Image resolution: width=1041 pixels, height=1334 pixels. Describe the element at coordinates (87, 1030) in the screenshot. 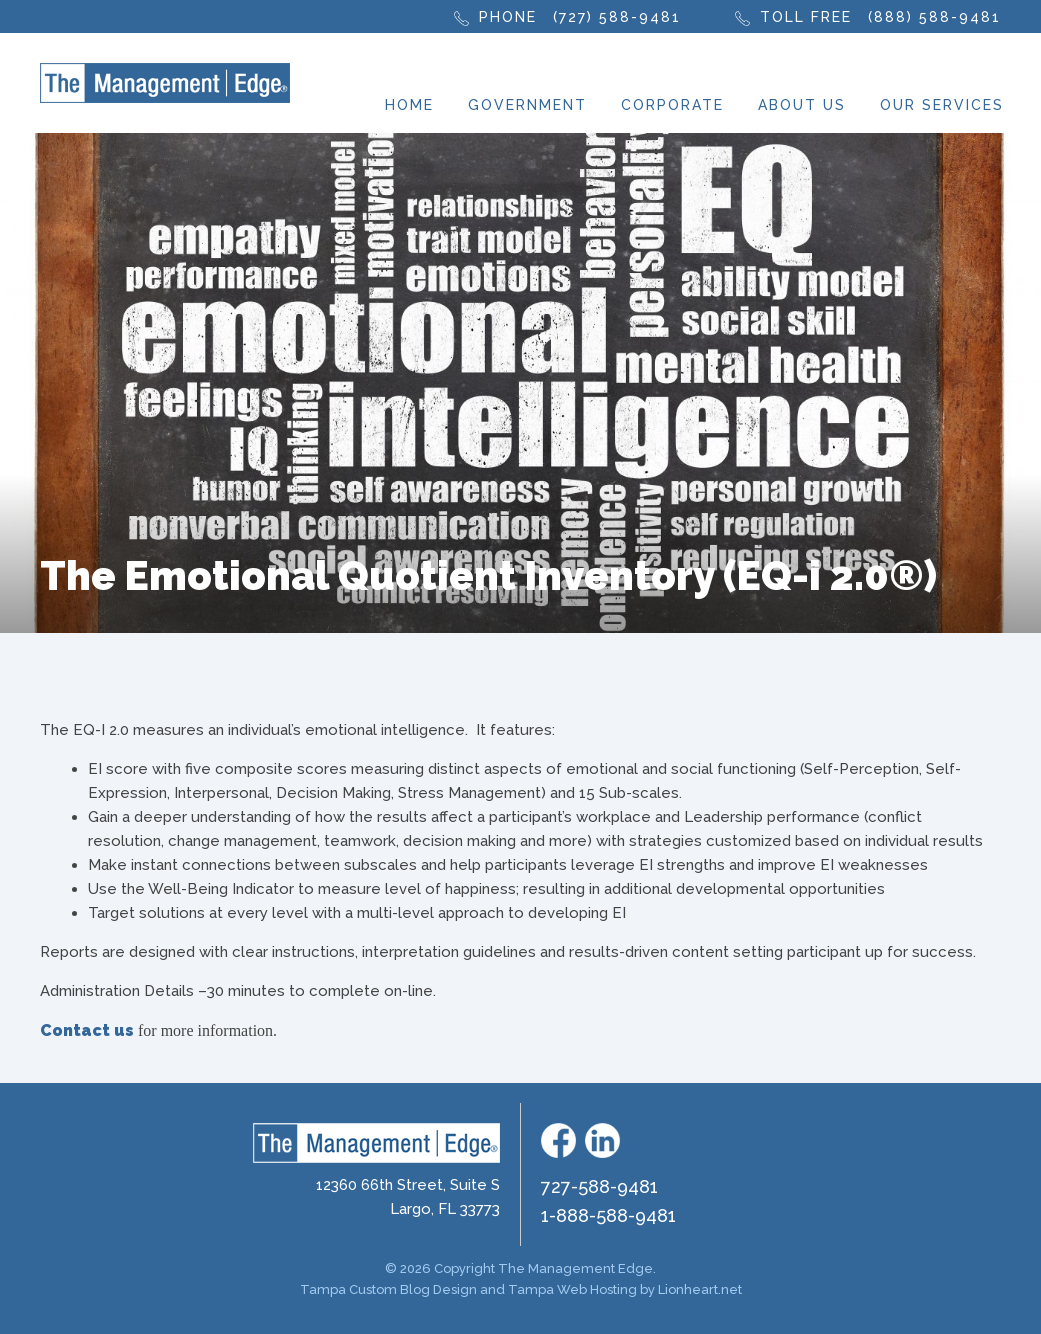

I see `Contact us` at that location.